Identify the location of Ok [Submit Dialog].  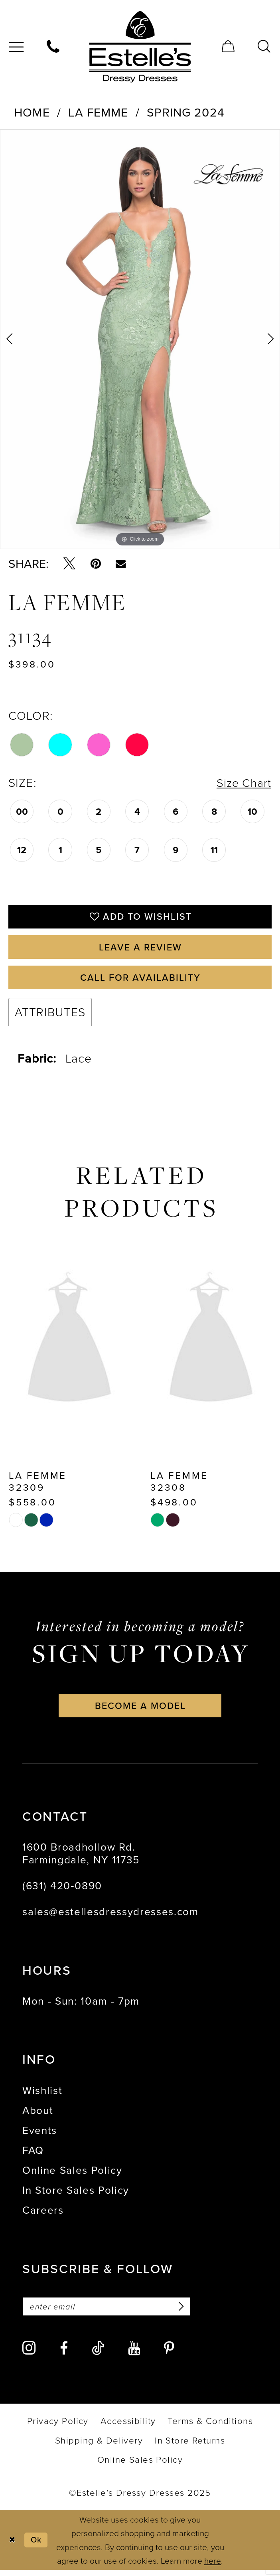
(38, 2546).